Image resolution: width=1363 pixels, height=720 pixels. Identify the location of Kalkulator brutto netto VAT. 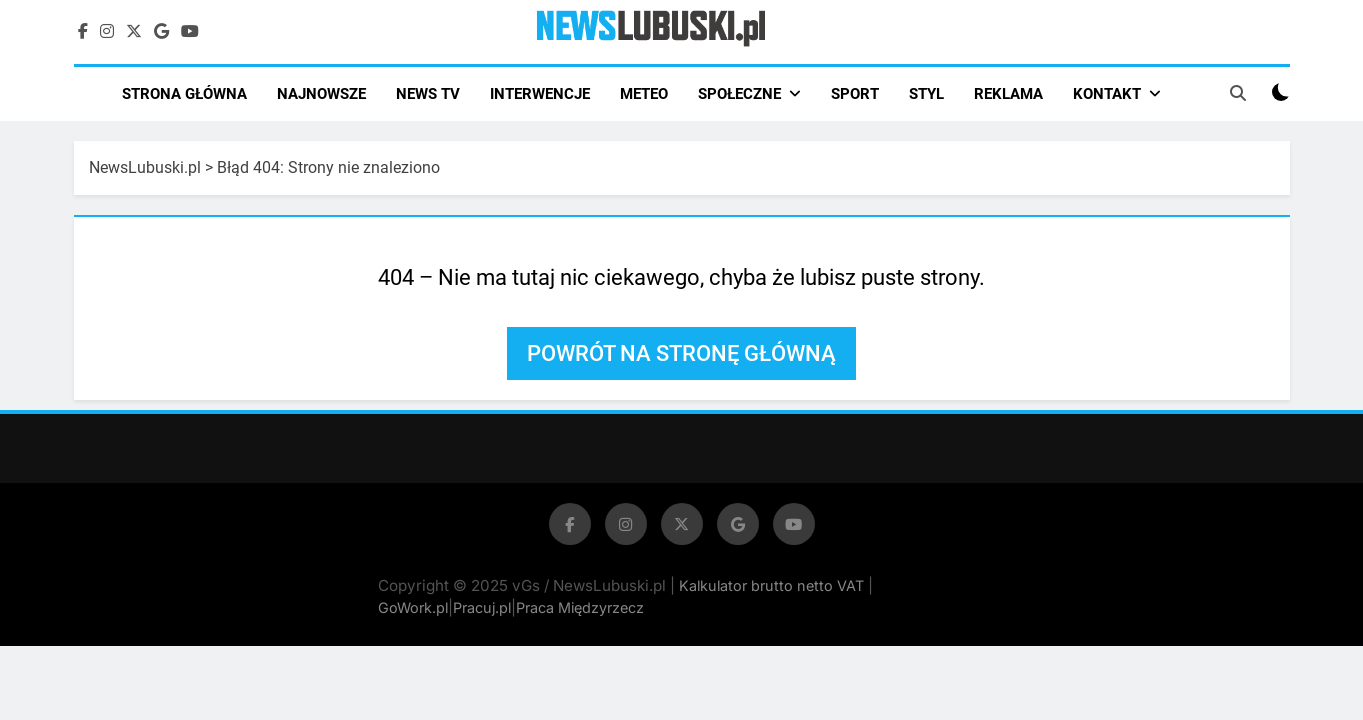
(773, 585).